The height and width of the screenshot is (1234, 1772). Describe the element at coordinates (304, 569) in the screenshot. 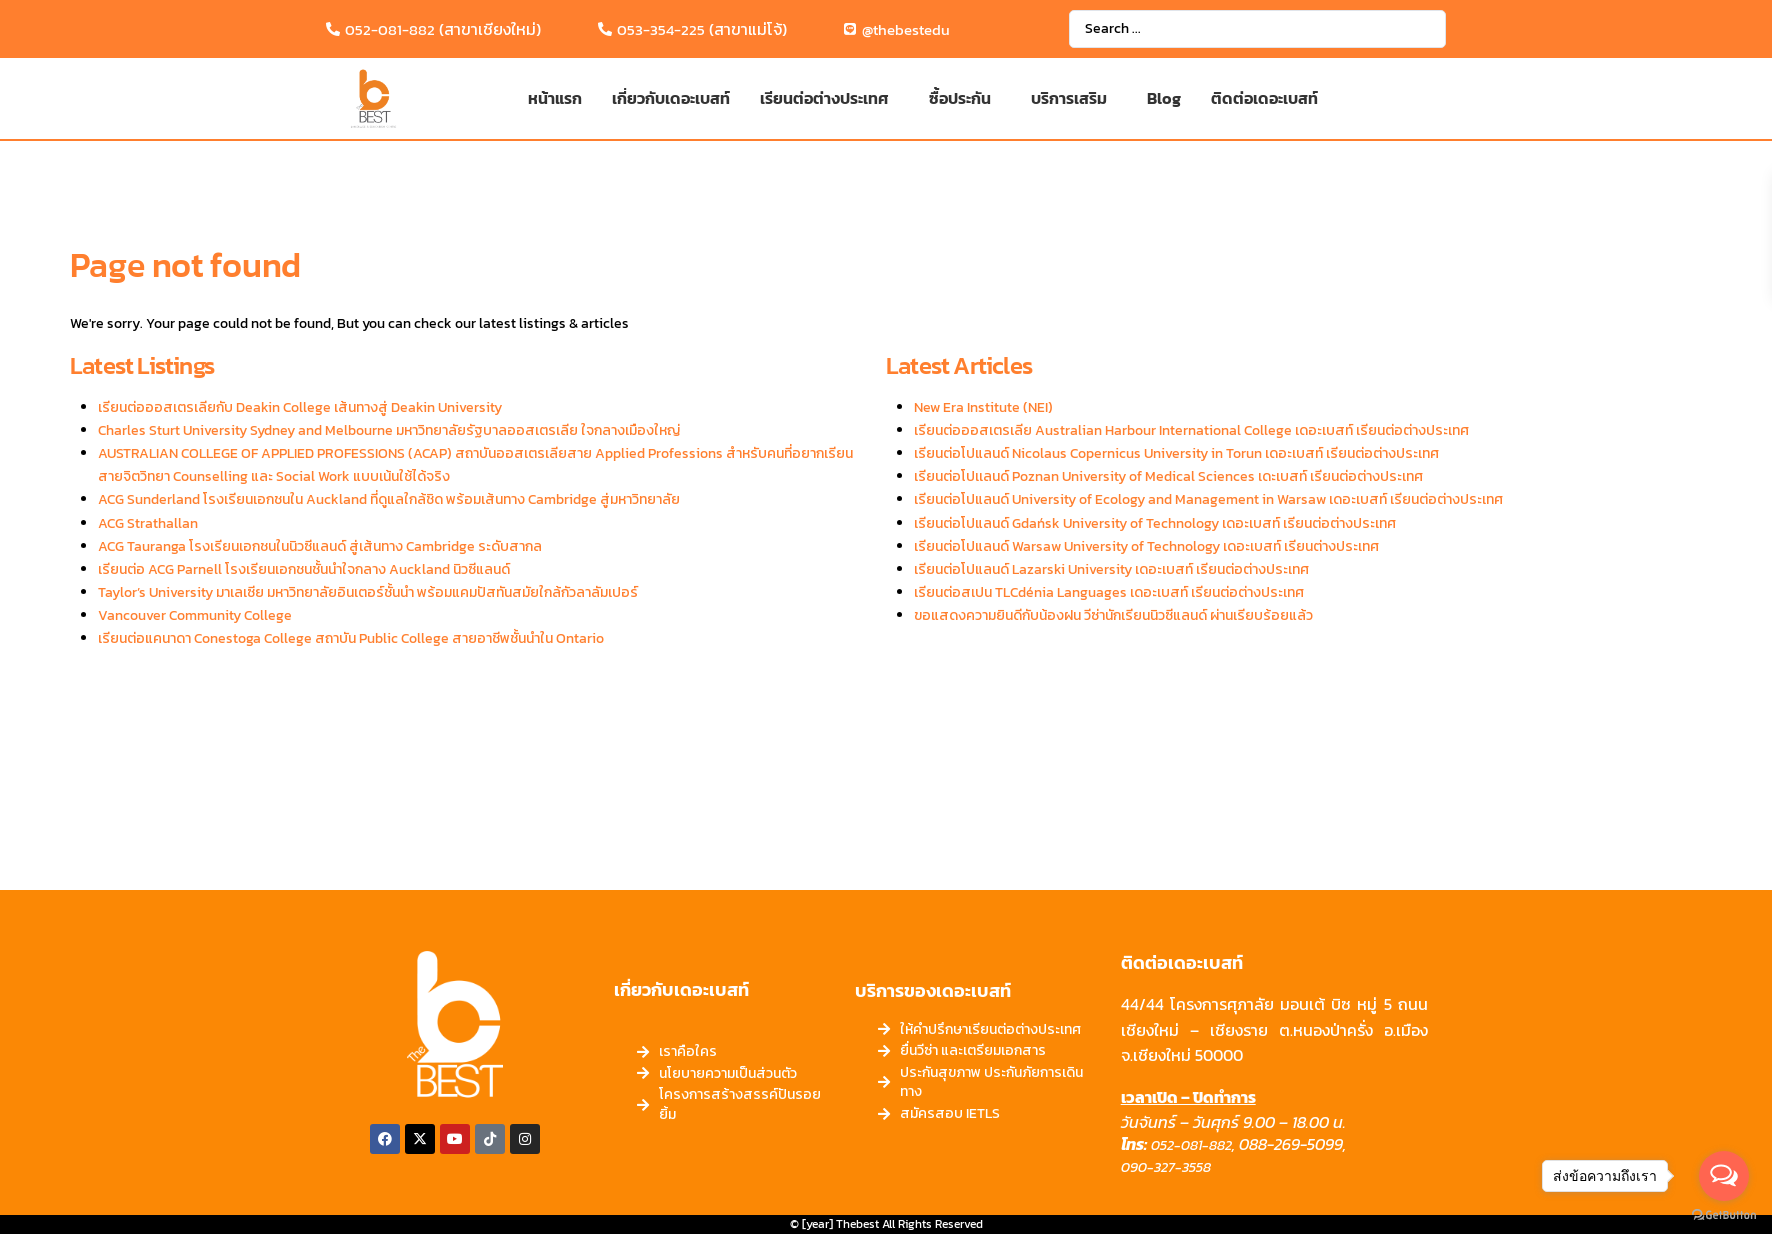

I see `เรียนต่อ ACG Parnell โรงเรียนเอกชนชั้นนำใจกลาง Auckland นิวซีแลนด์` at that location.